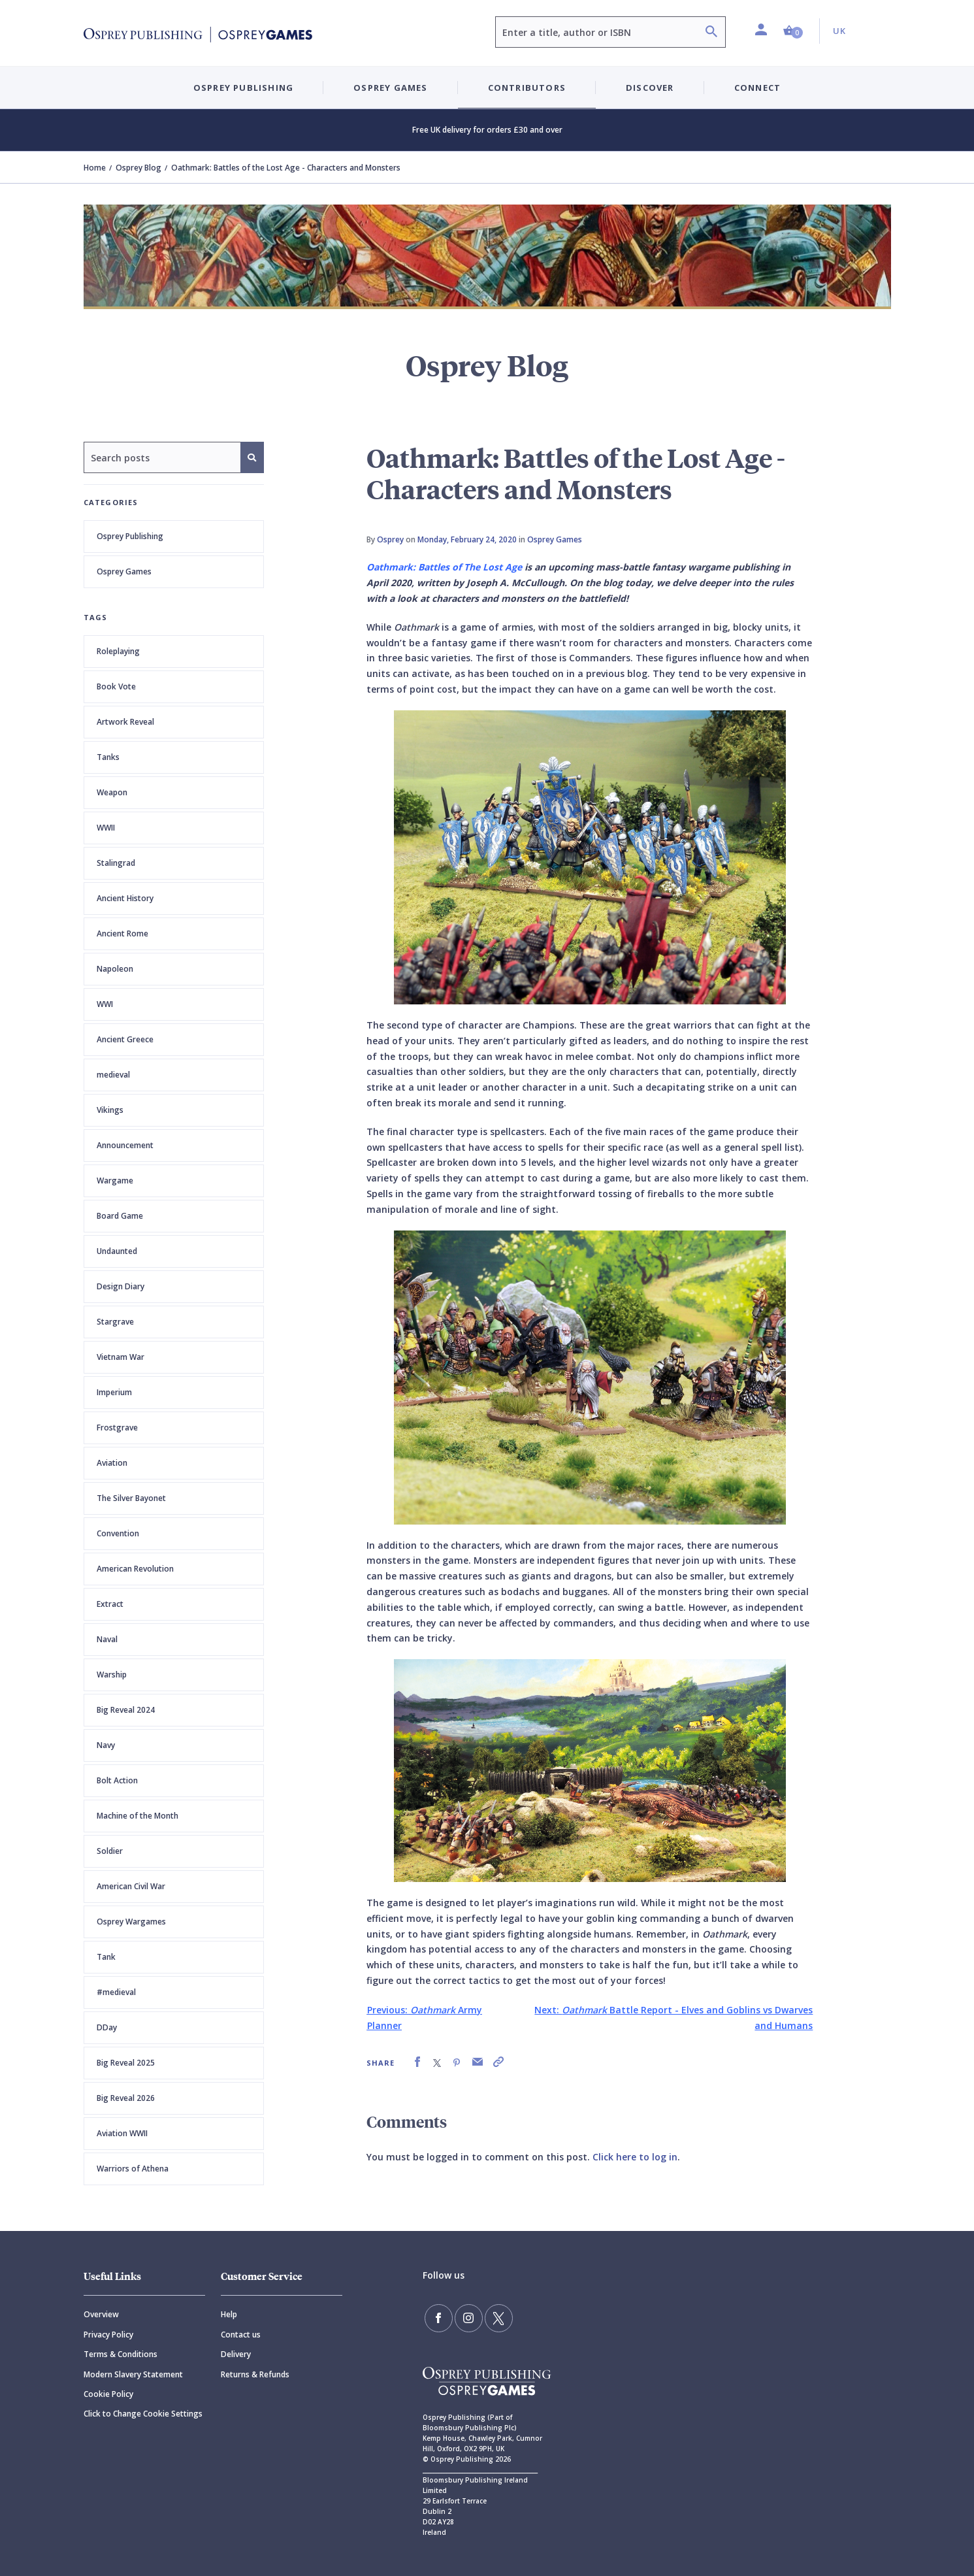  Describe the element at coordinates (106, 1745) in the screenshot. I see `Navy` at that location.